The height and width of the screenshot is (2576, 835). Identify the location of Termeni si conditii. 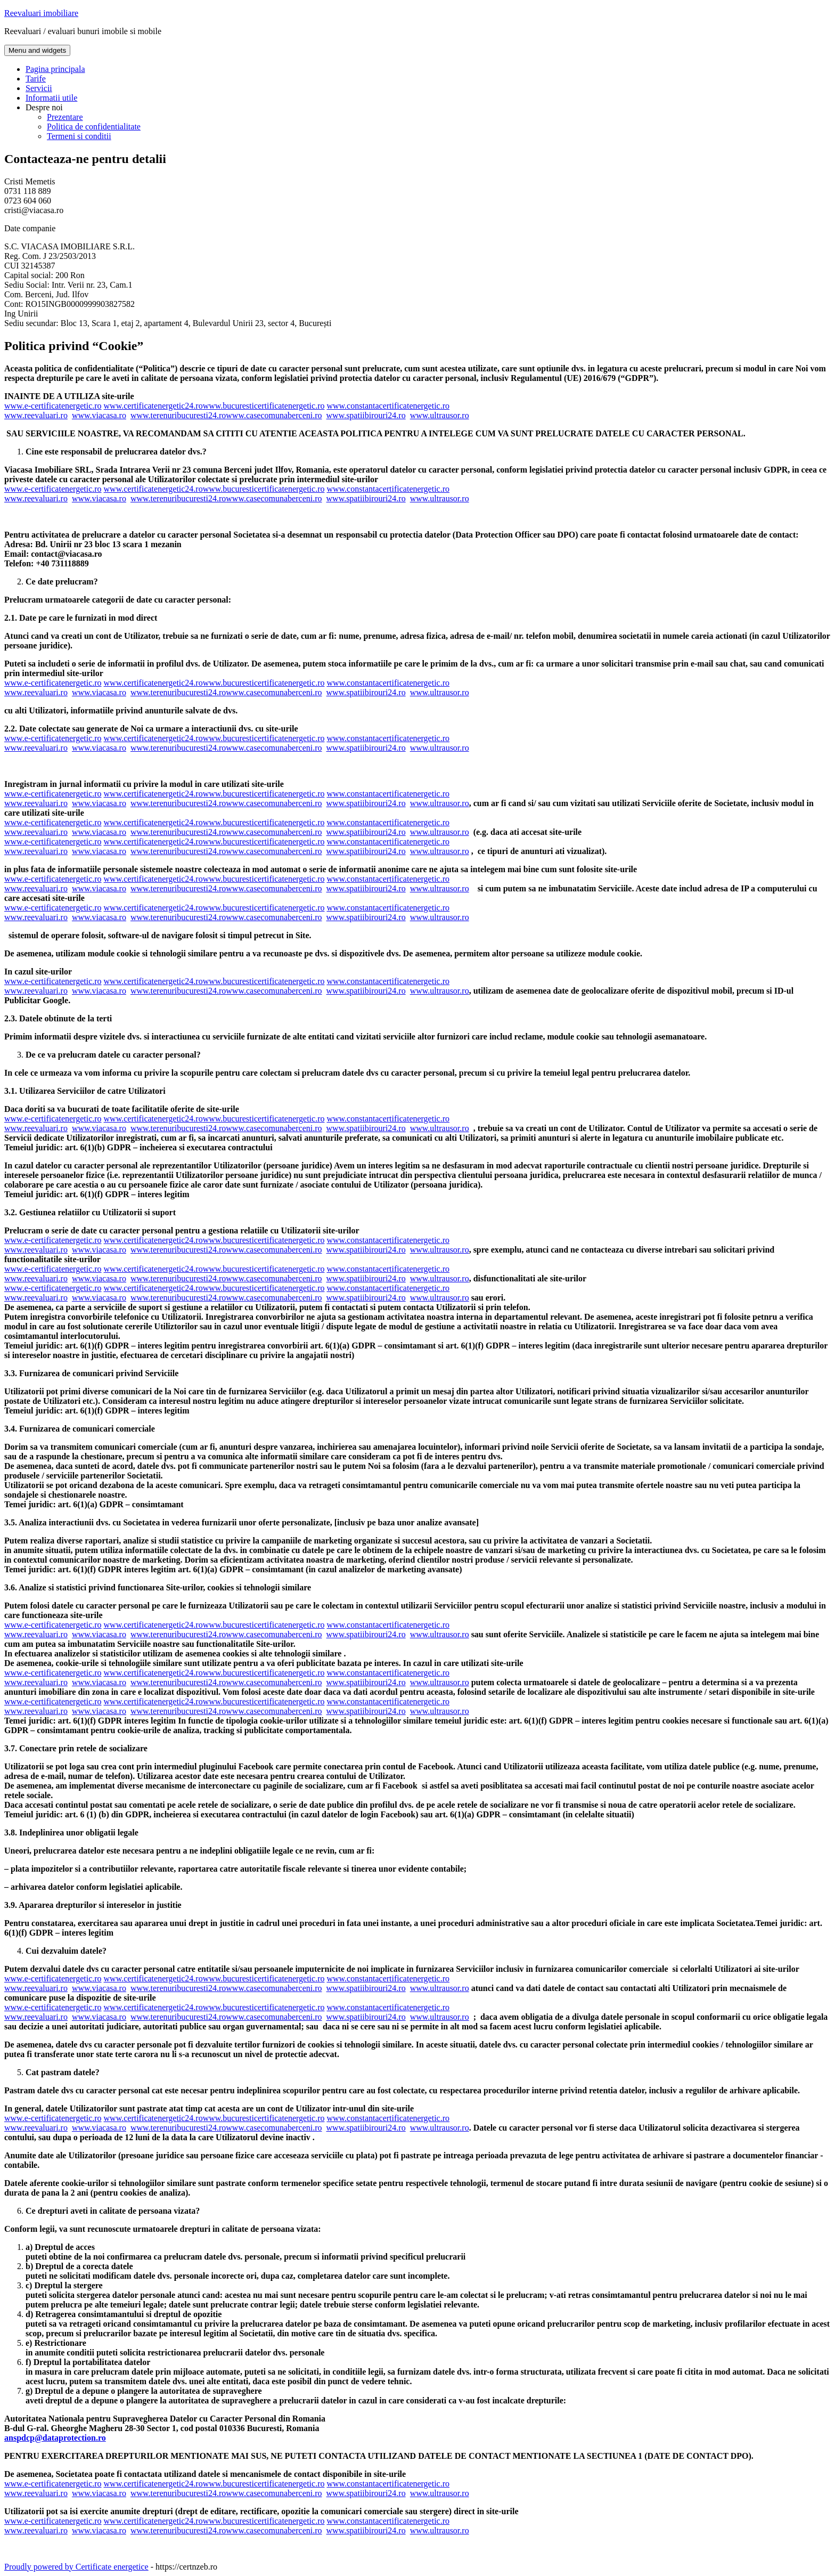
(79, 136).